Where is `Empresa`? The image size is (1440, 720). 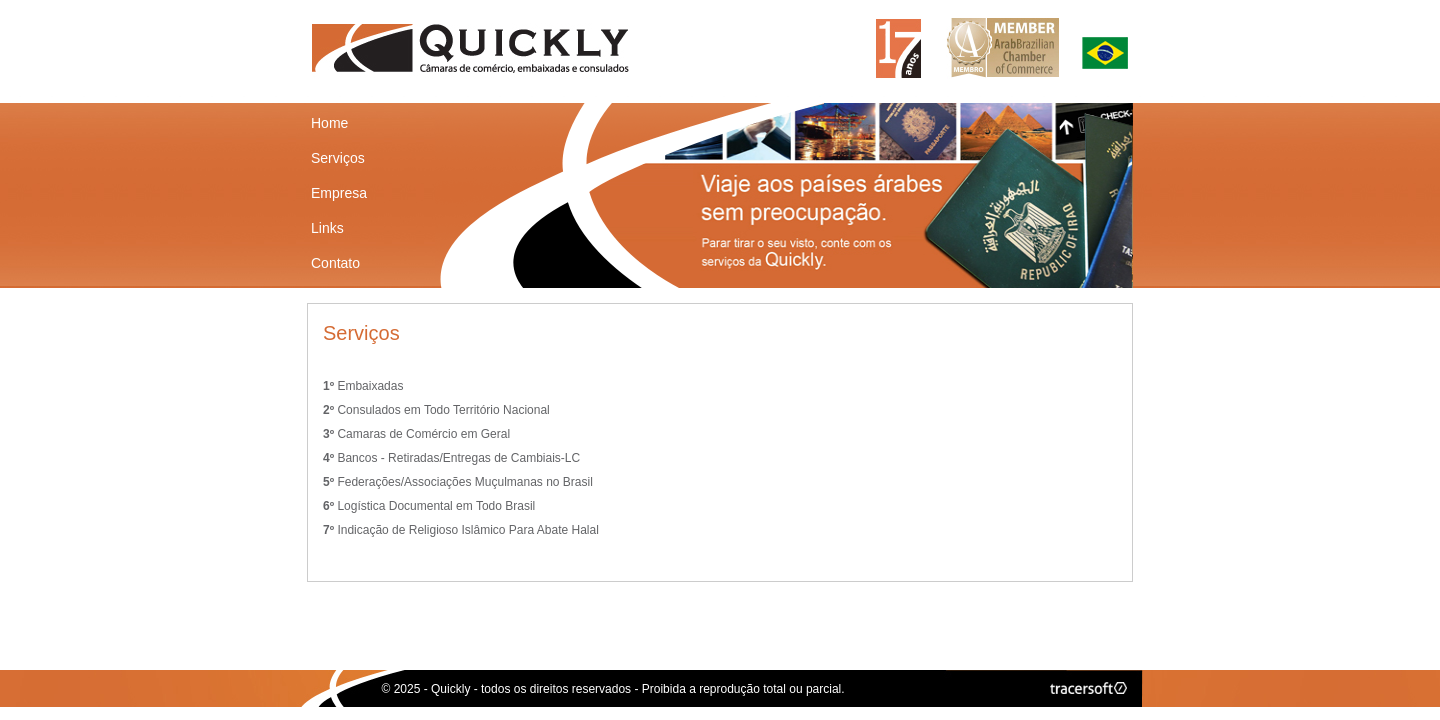
Empresa is located at coordinates (339, 193).